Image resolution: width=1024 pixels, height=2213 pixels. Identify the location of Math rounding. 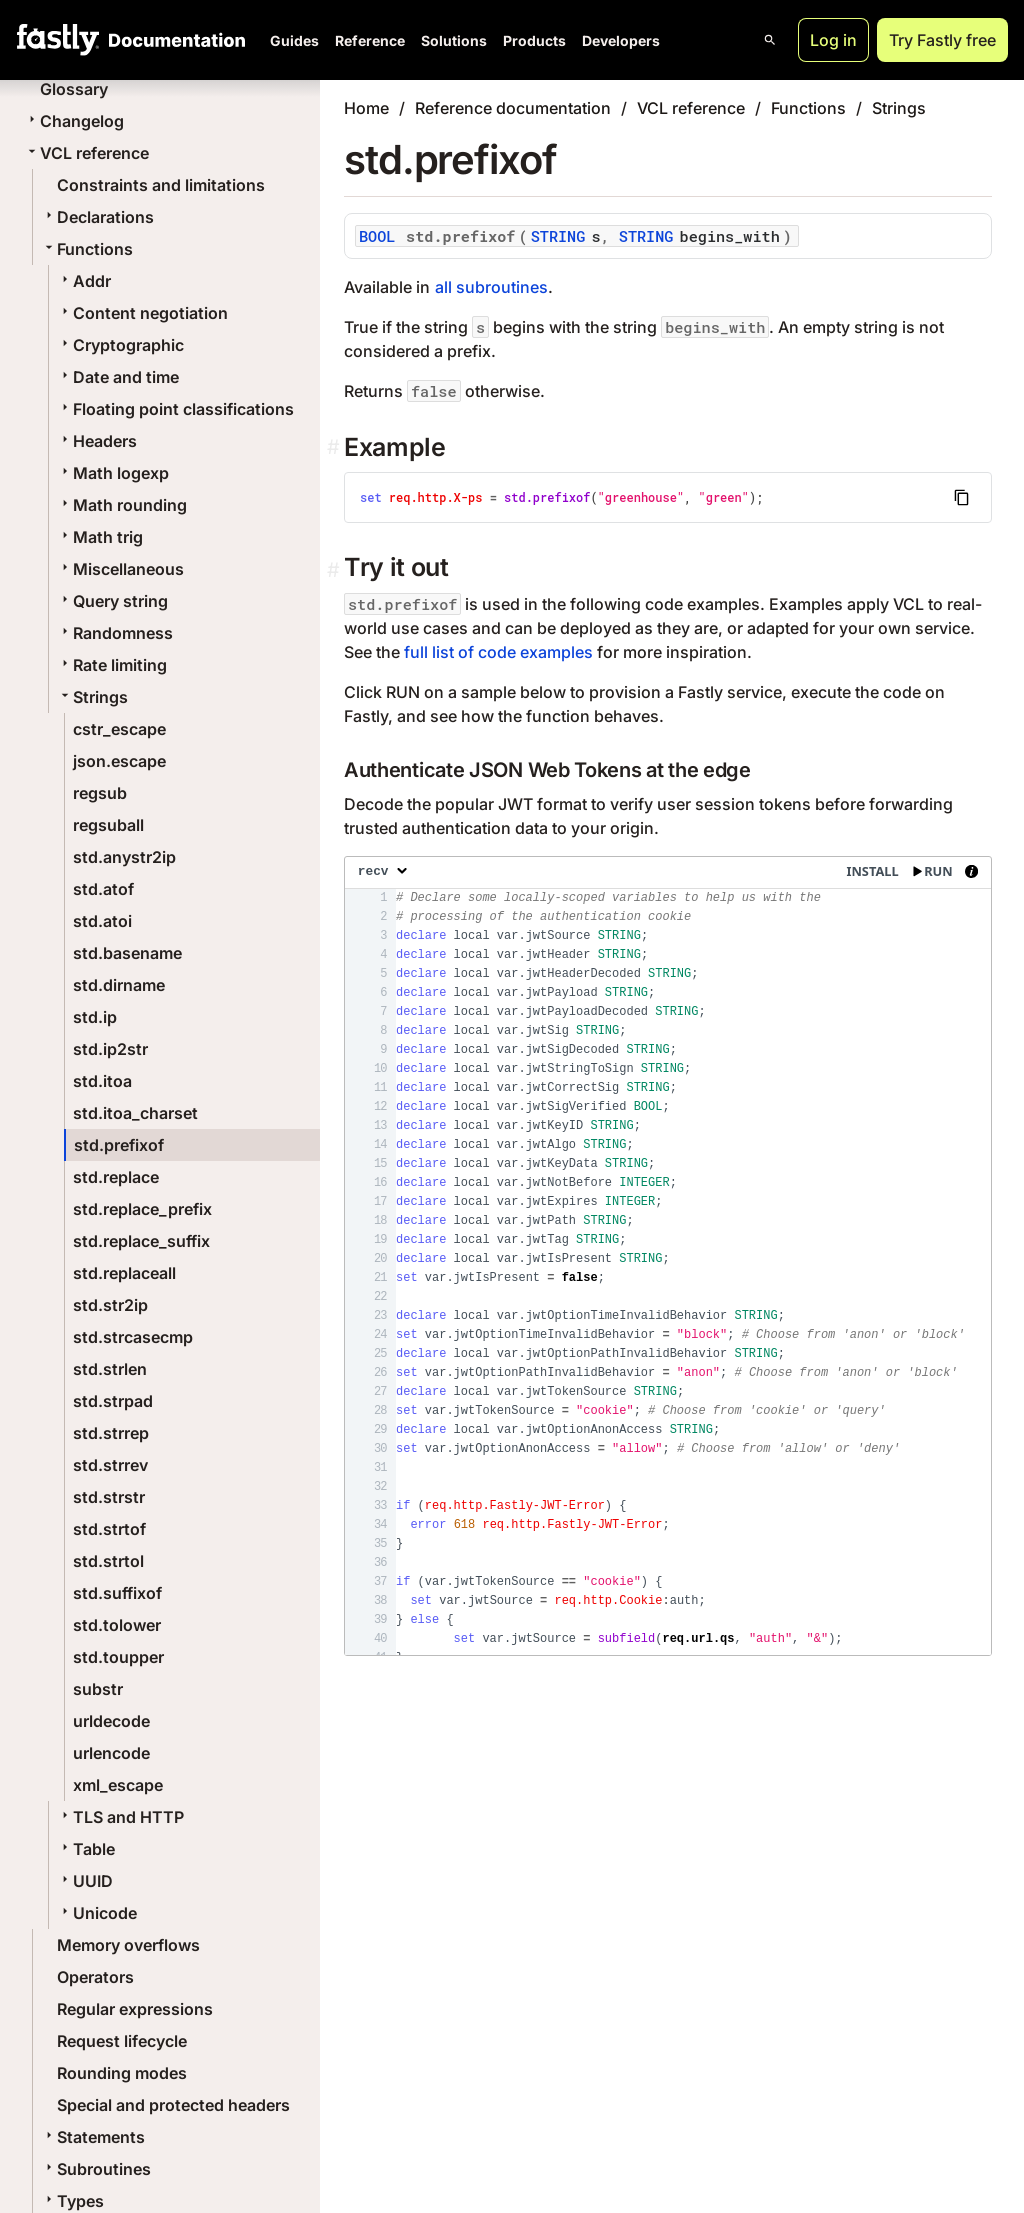
(122, 505).